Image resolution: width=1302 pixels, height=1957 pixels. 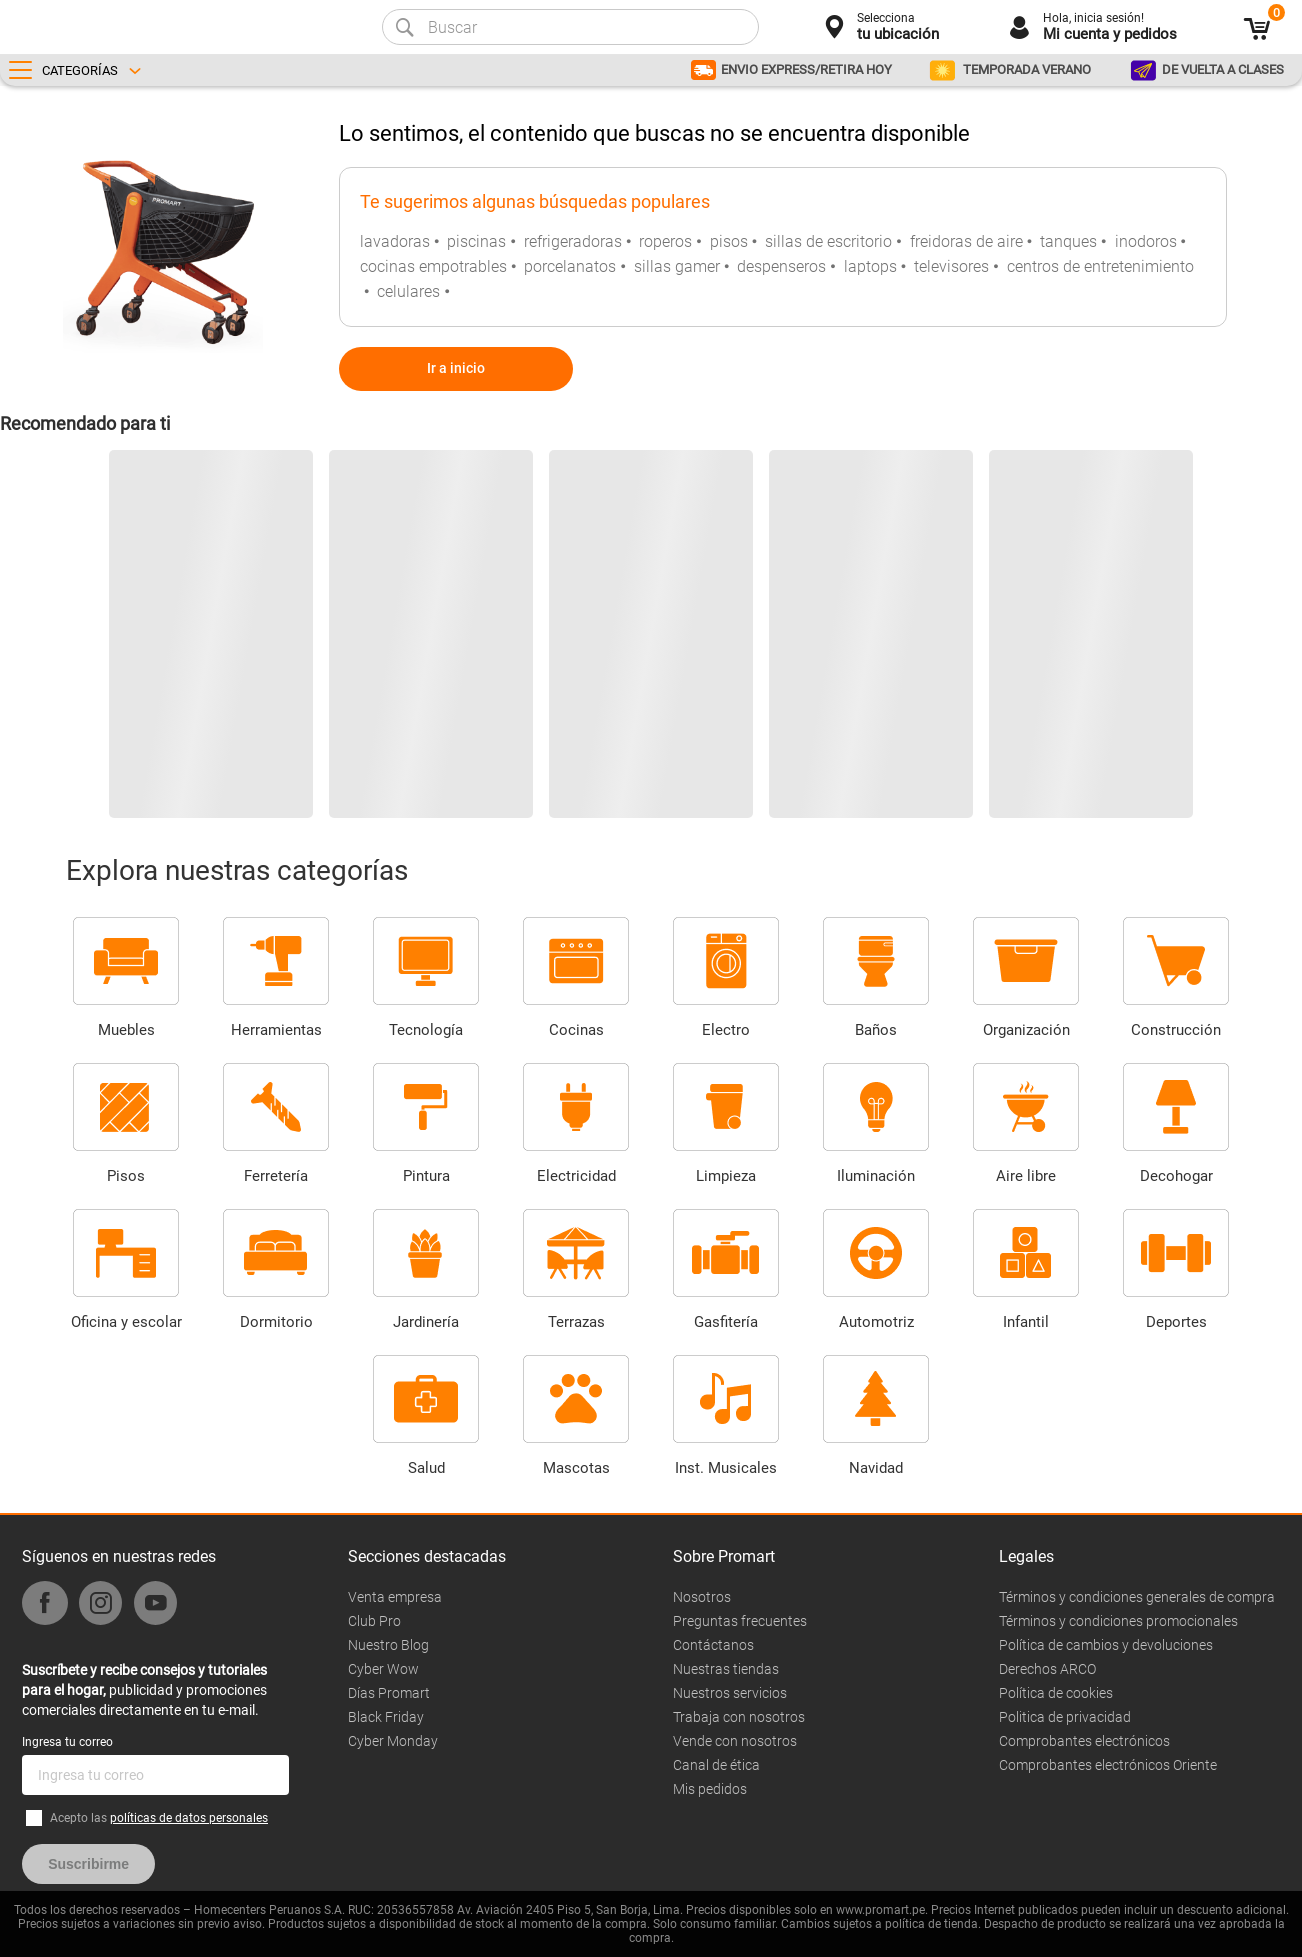 What do you see at coordinates (1106, 1645) in the screenshot?
I see `Política de cambios y devoluciones` at bounding box center [1106, 1645].